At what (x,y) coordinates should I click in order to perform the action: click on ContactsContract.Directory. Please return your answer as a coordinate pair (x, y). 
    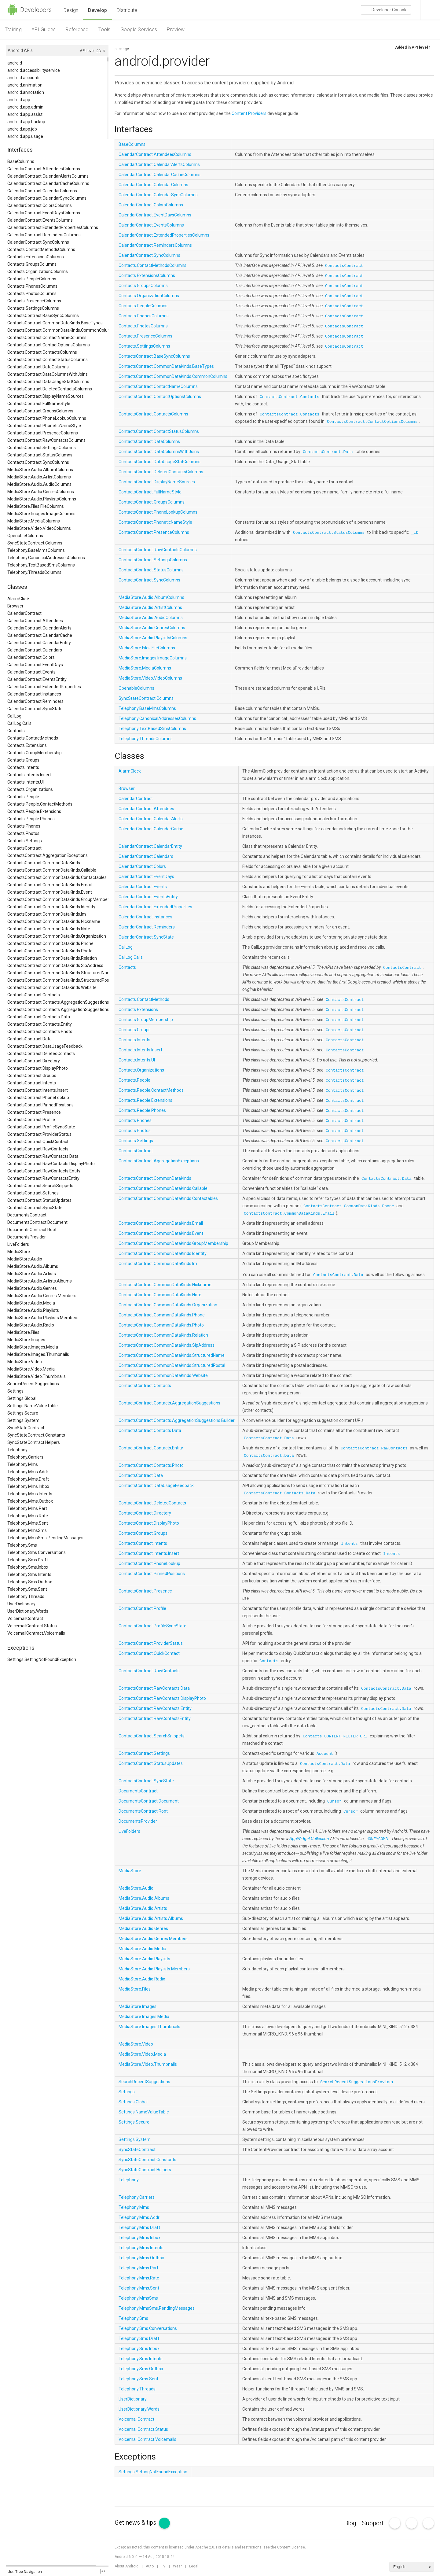
    Looking at the image, I should click on (33, 1060).